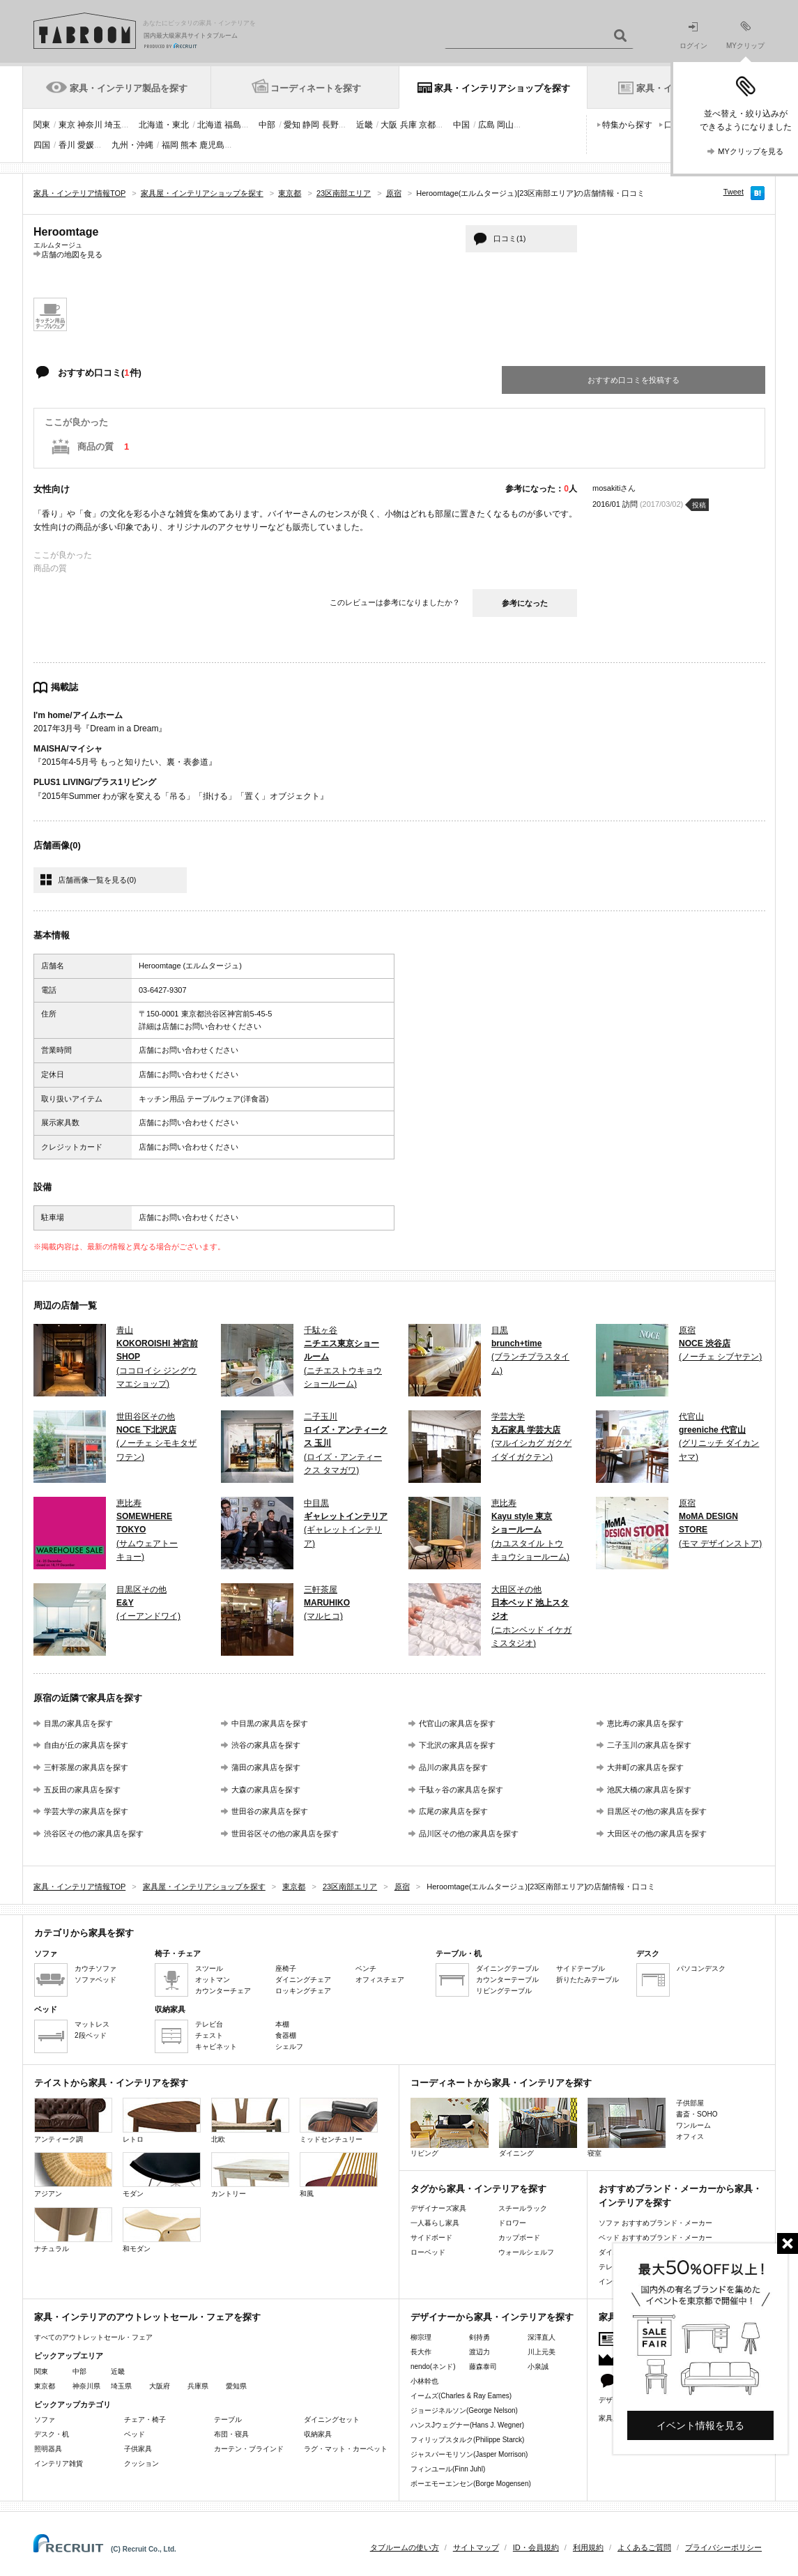 This screenshot has width=798, height=2576. Describe the element at coordinates (645, 1723) in the screenshot. I see `恵比寿の家具店を探す` at that location.